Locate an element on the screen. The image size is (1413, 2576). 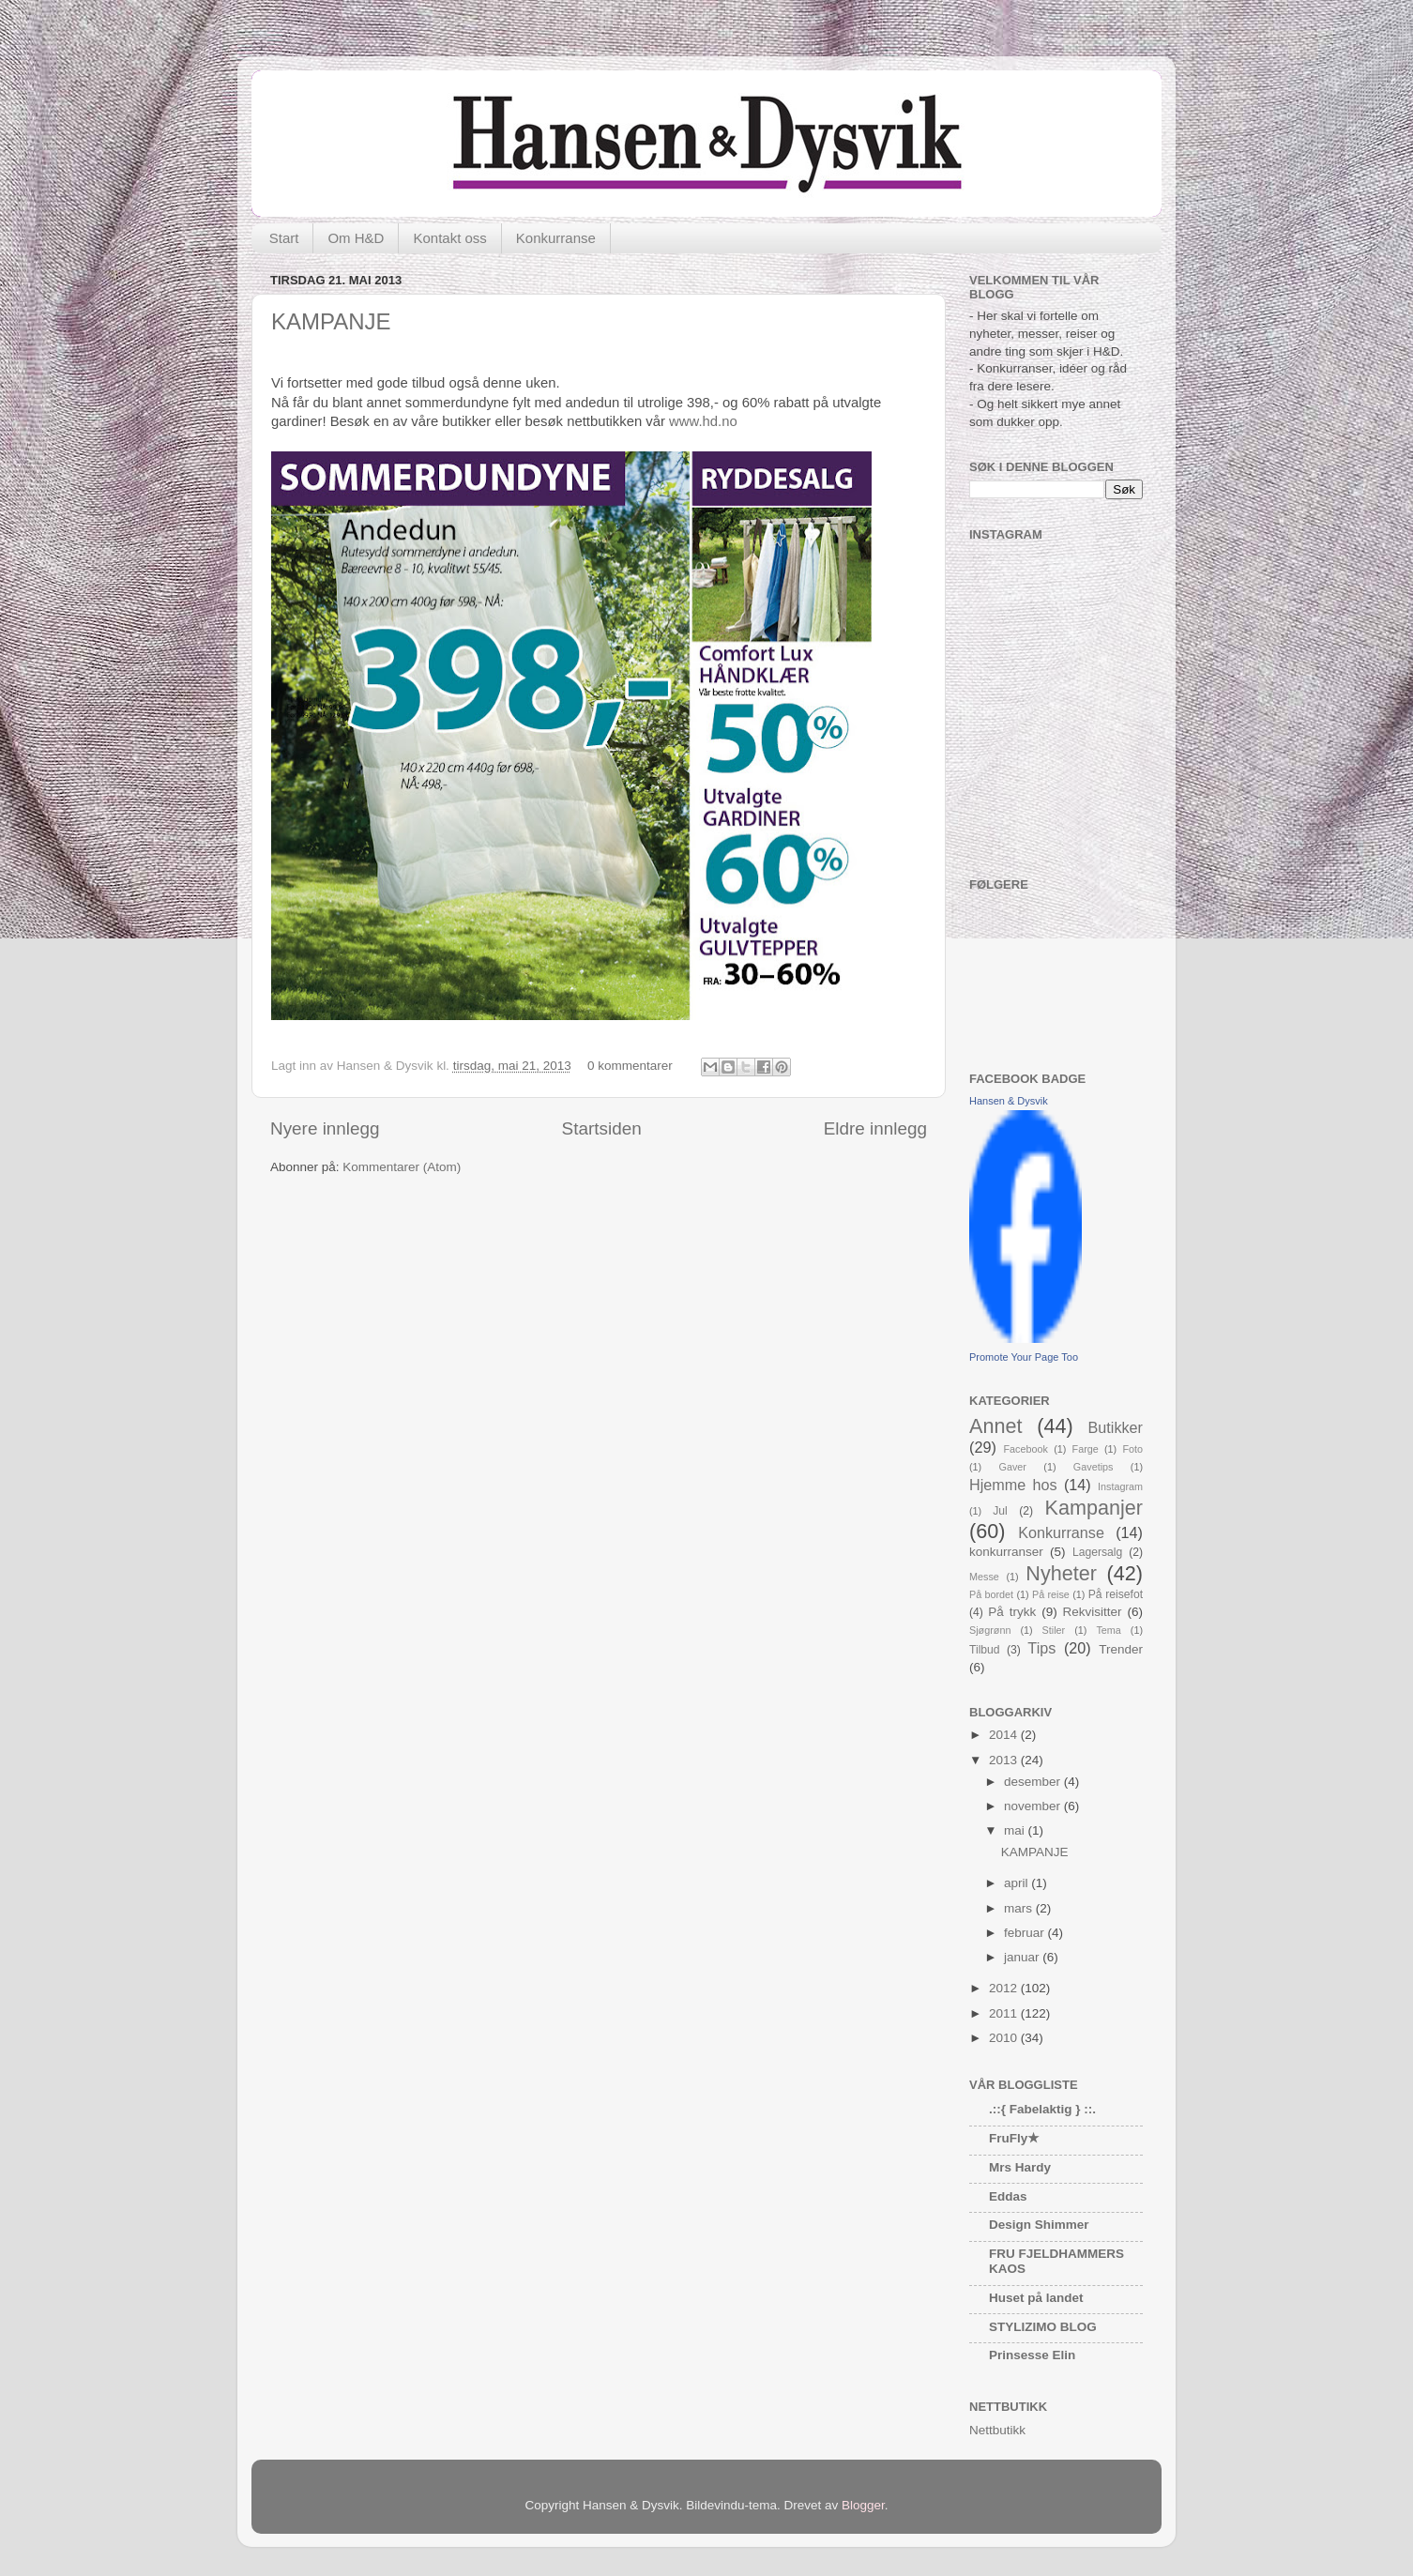
Tema is located at coordinates (1108, 1630).